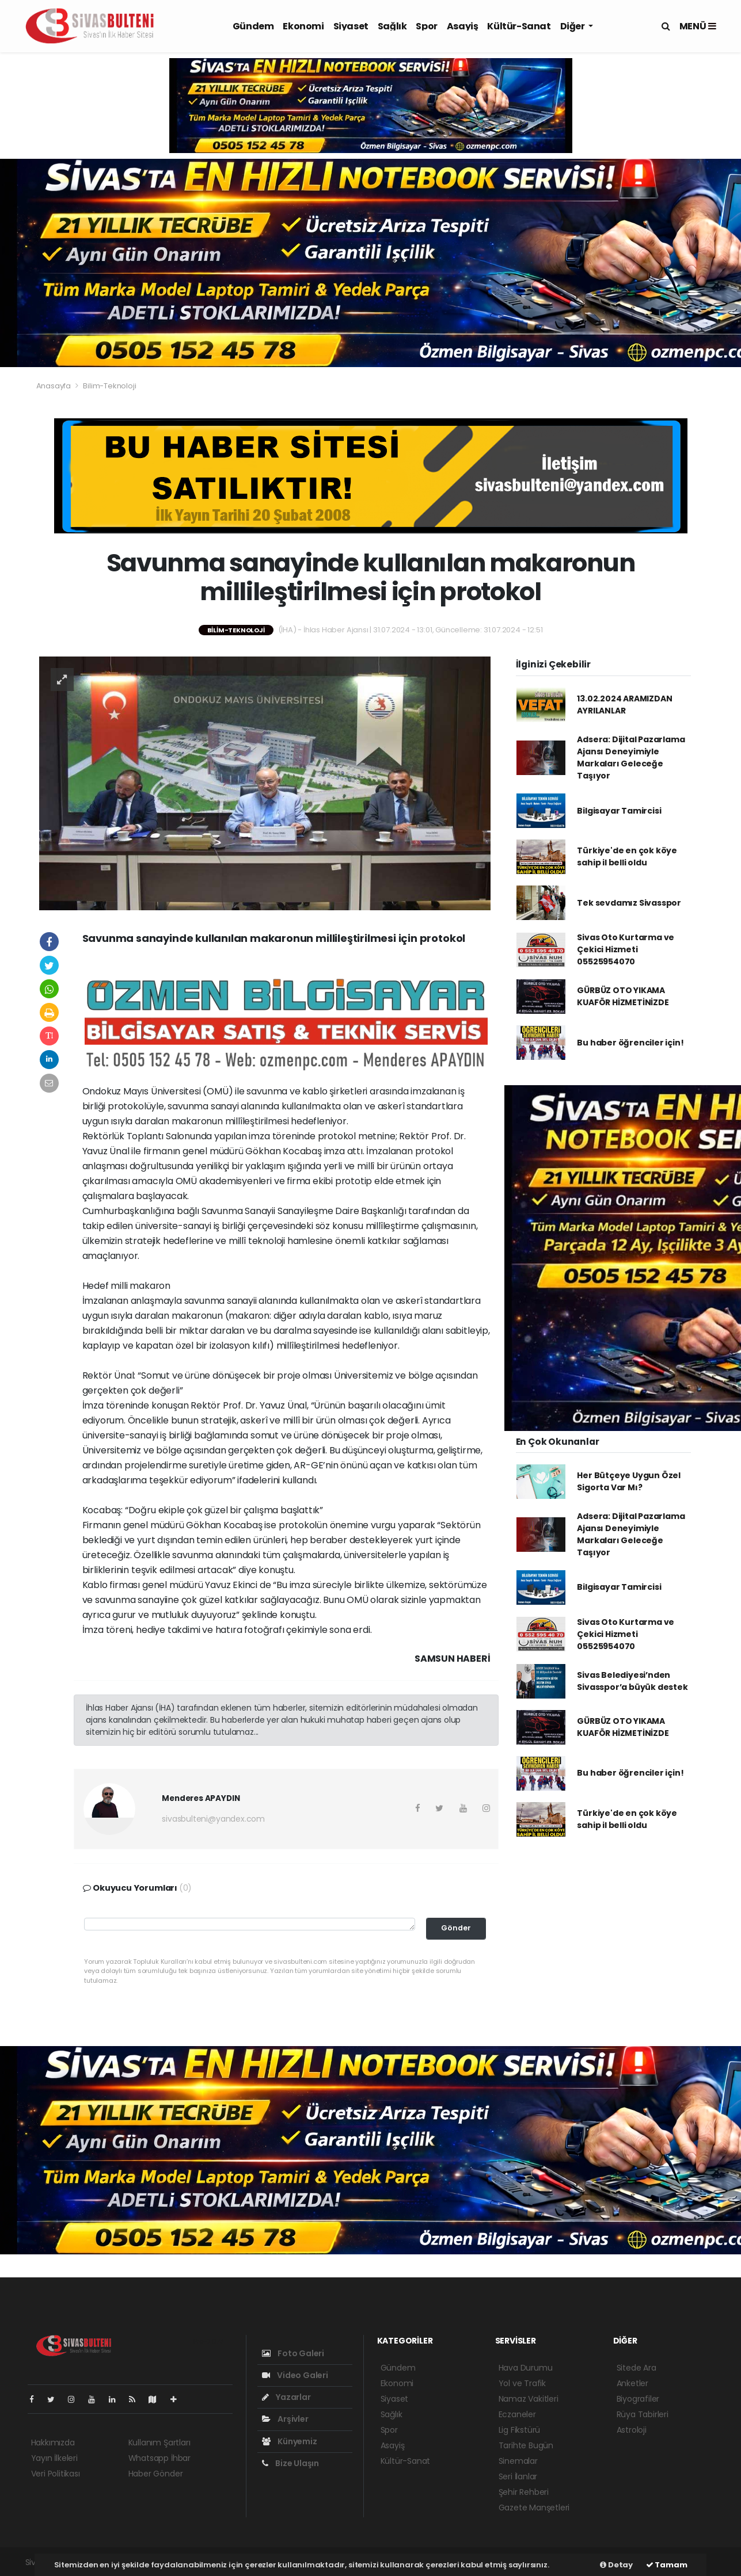 This screenshot has height=2576, width=741. I want to click on Sivas Oto Kurtarma ve Çekici Hizmeti 05525954070, so click(625, 949).